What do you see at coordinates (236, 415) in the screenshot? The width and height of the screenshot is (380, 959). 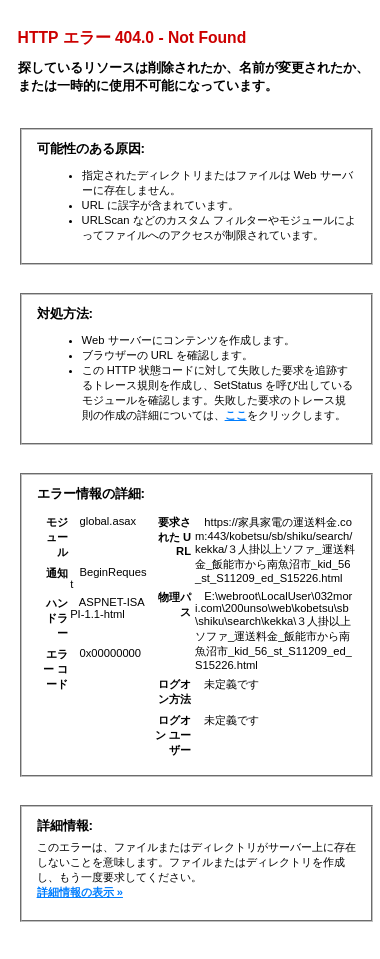 I see `ここ` at bounding box center [236, 415].